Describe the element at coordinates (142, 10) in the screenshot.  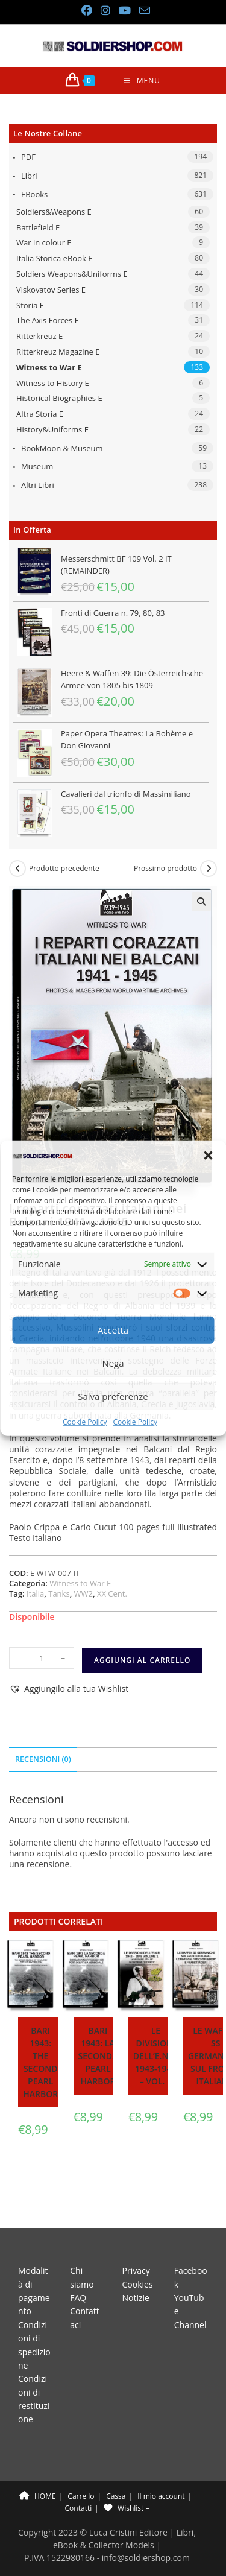
I see `[Invia una email (si apre nella tua applicazione)]` at that location.